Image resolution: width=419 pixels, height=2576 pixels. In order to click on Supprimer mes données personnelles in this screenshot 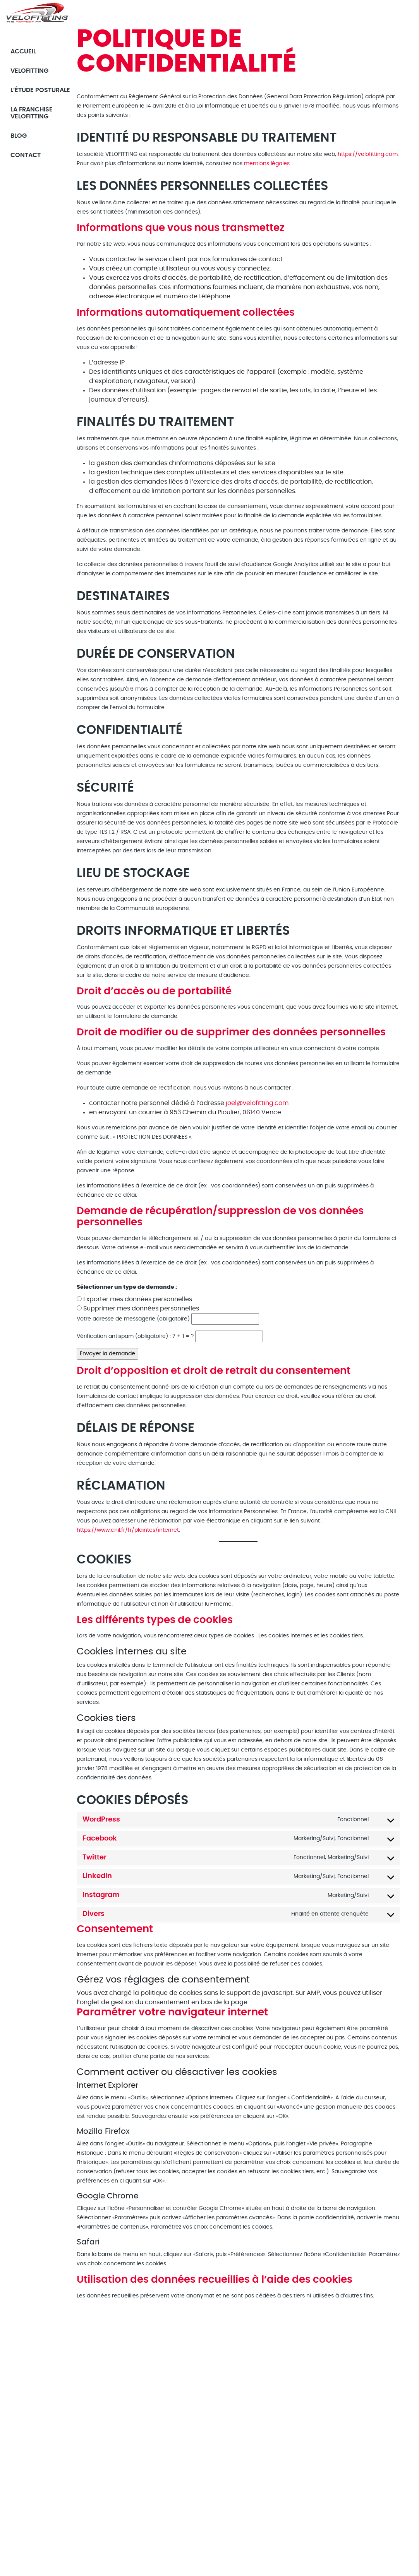, I will do `click(141, 1308)`.